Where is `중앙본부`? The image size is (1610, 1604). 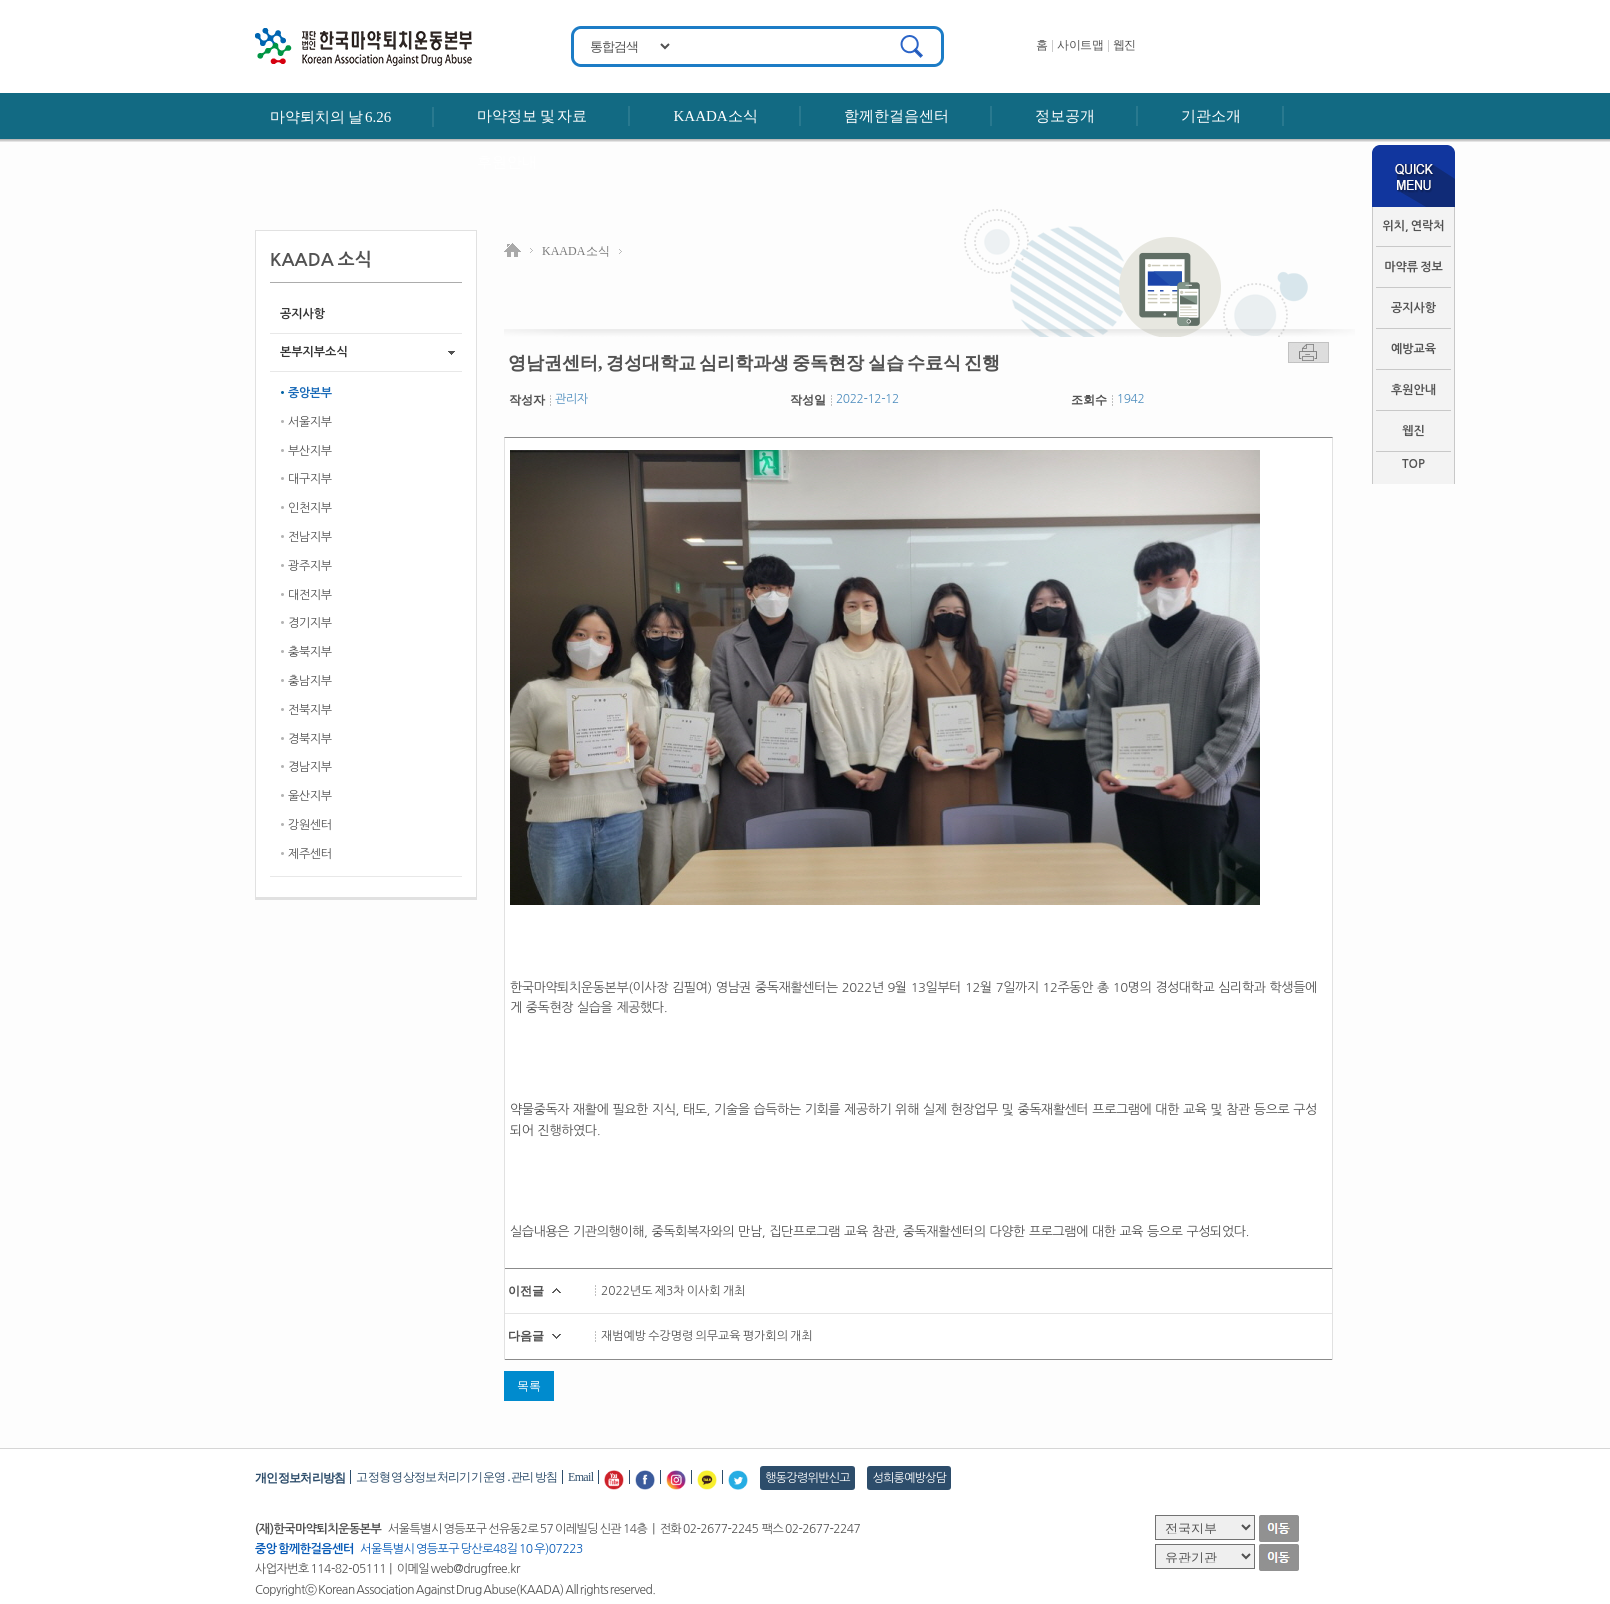
중앙본부 is located at coordinates (310, 393).